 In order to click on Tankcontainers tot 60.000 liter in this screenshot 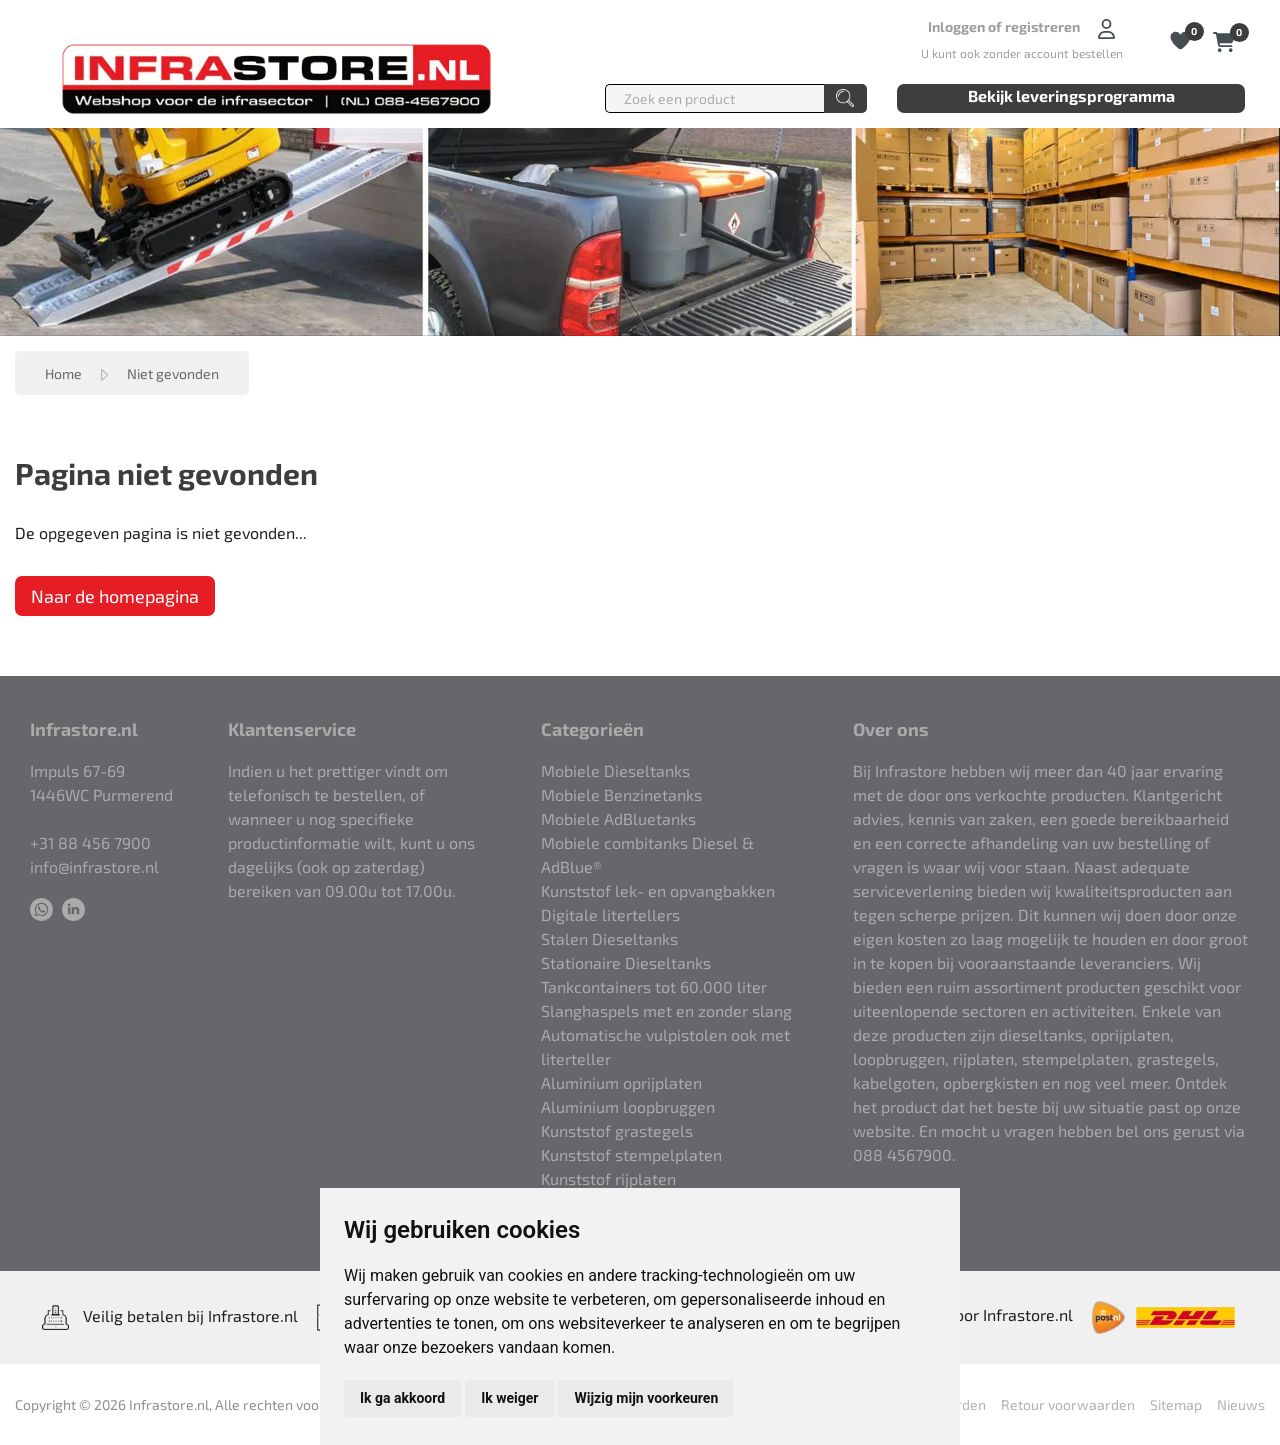, I will do `click(654, 986)`.